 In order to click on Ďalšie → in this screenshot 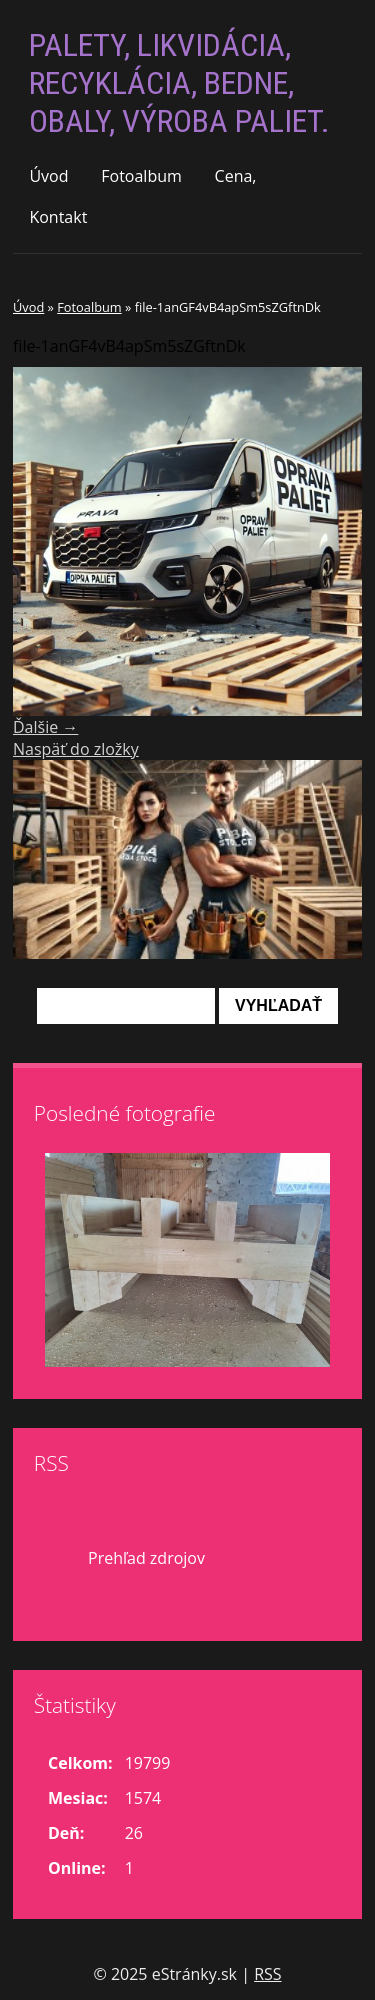, I will do `click(45, 727)`.